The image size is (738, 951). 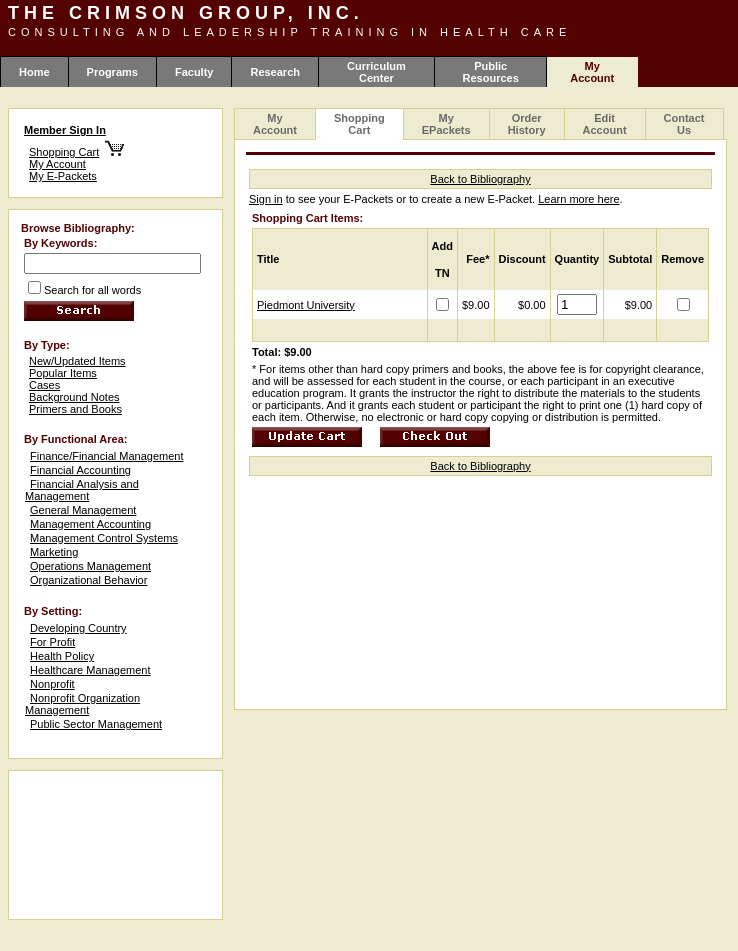 I want to click on Financial Analysis and Management, so click(x=82, y=490).